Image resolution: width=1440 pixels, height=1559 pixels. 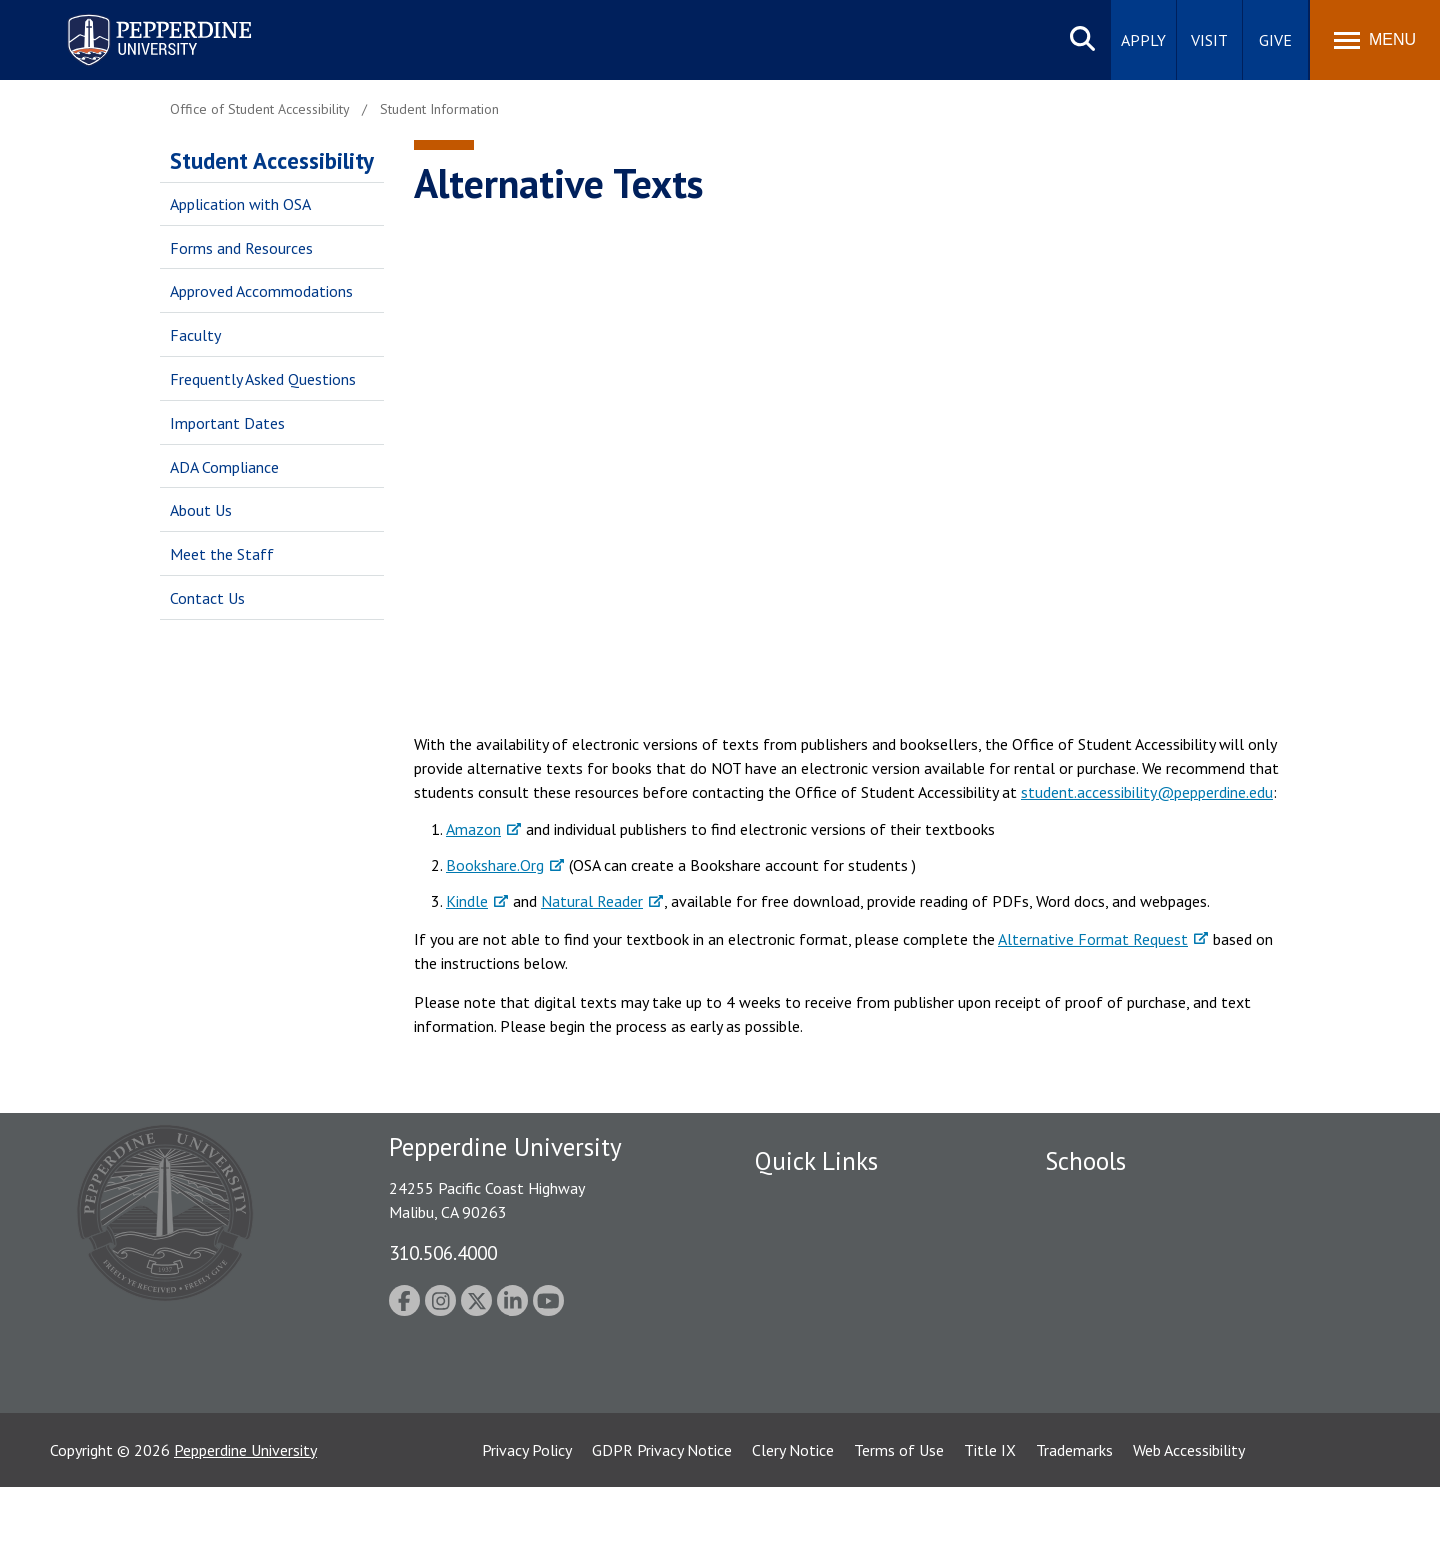 I want to click on [Toggle Menu], so click(x=1375, y=40).